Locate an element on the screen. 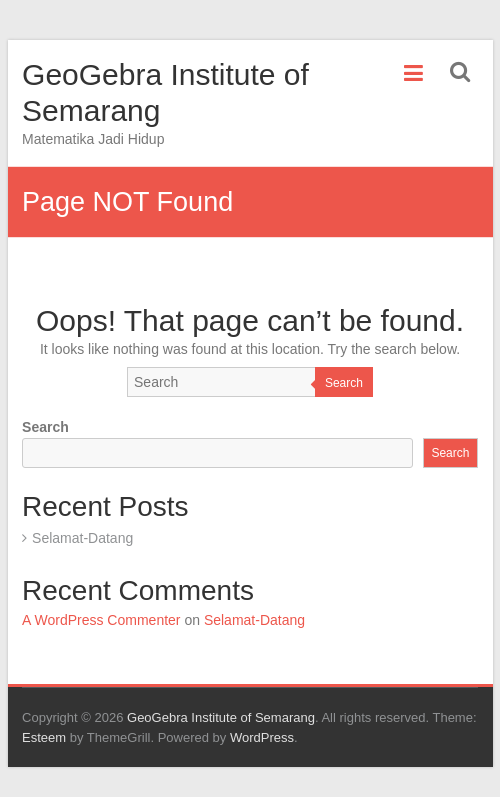  Search is located at coordinates (344, 383).